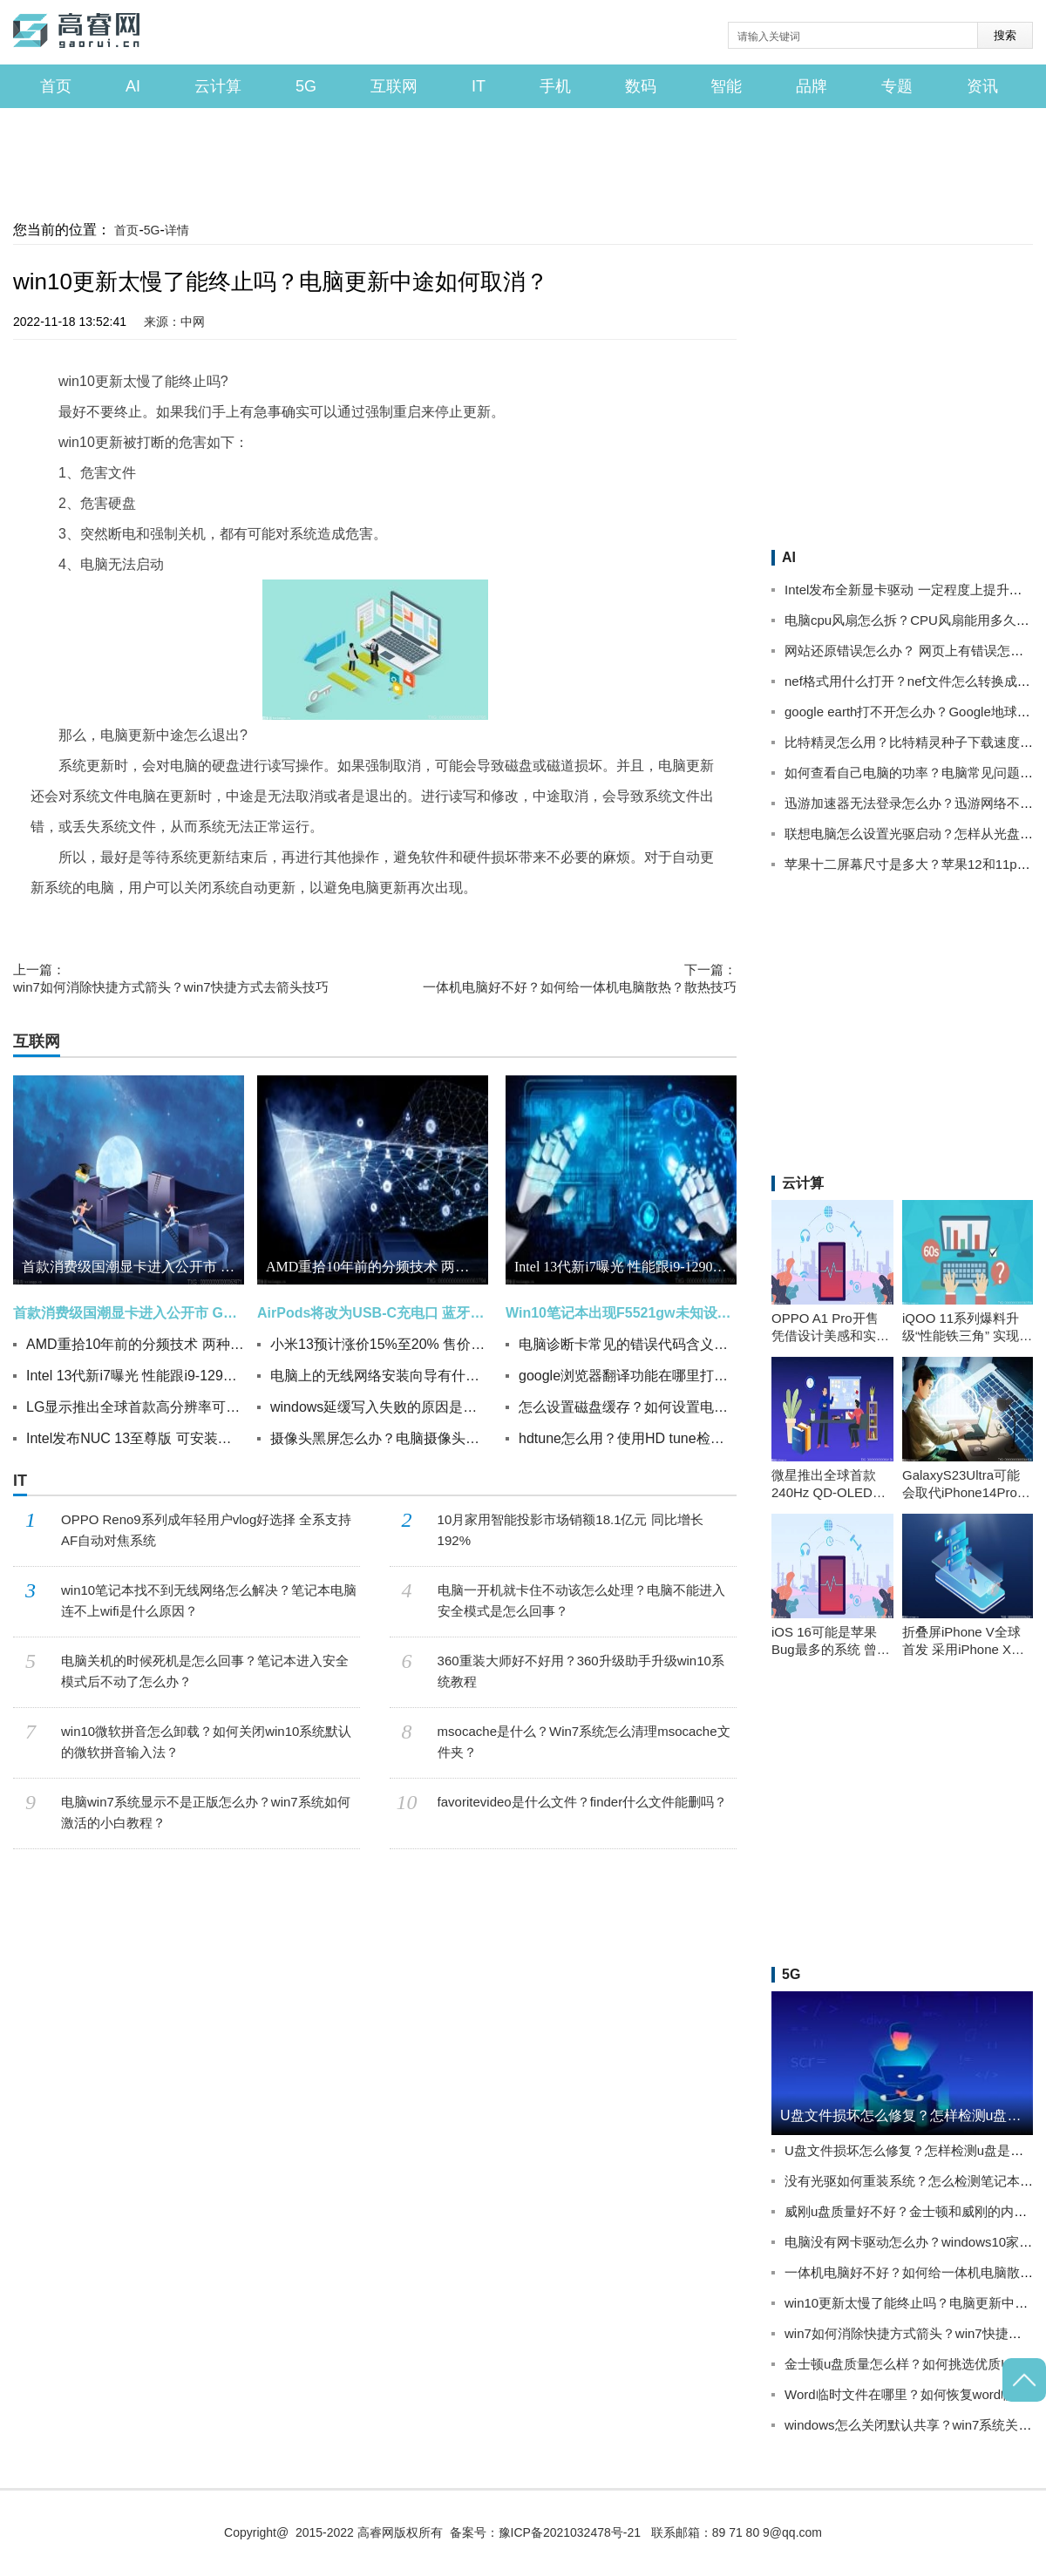  What do you see at coordinates (135, 1438) in the screenshot?
I see `Intel发布NUC 13至尊版 可安装三插槽体积的独立显卡` at bounding box center [135, 1438].